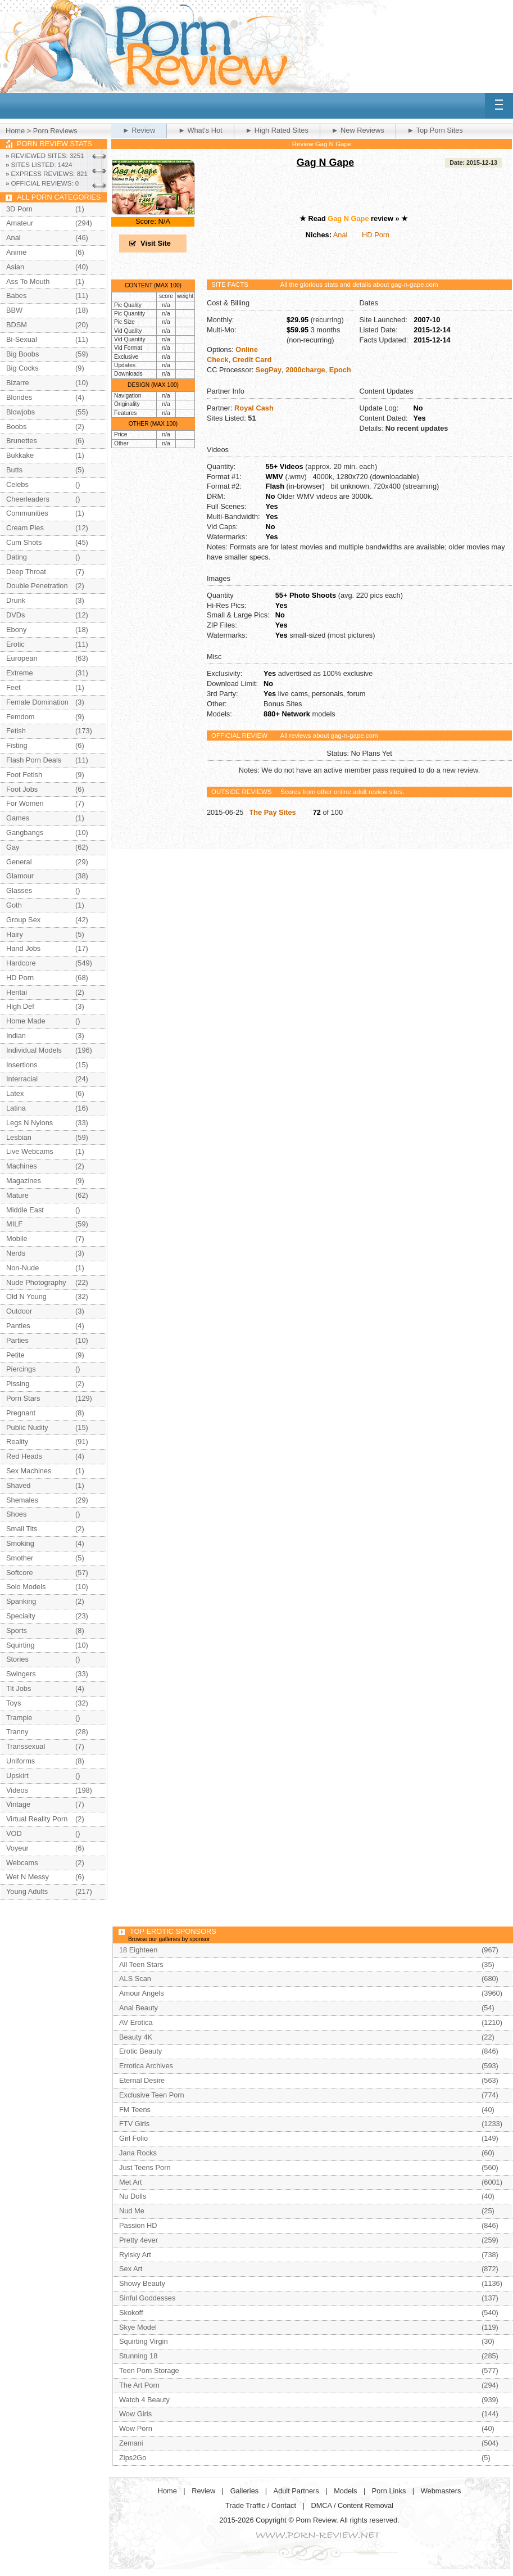 The image size is (513, 2576). What do you see at coordinates (17, 1195) in the screenshot?
I see `Mature` at bounding box center [17, 1195].